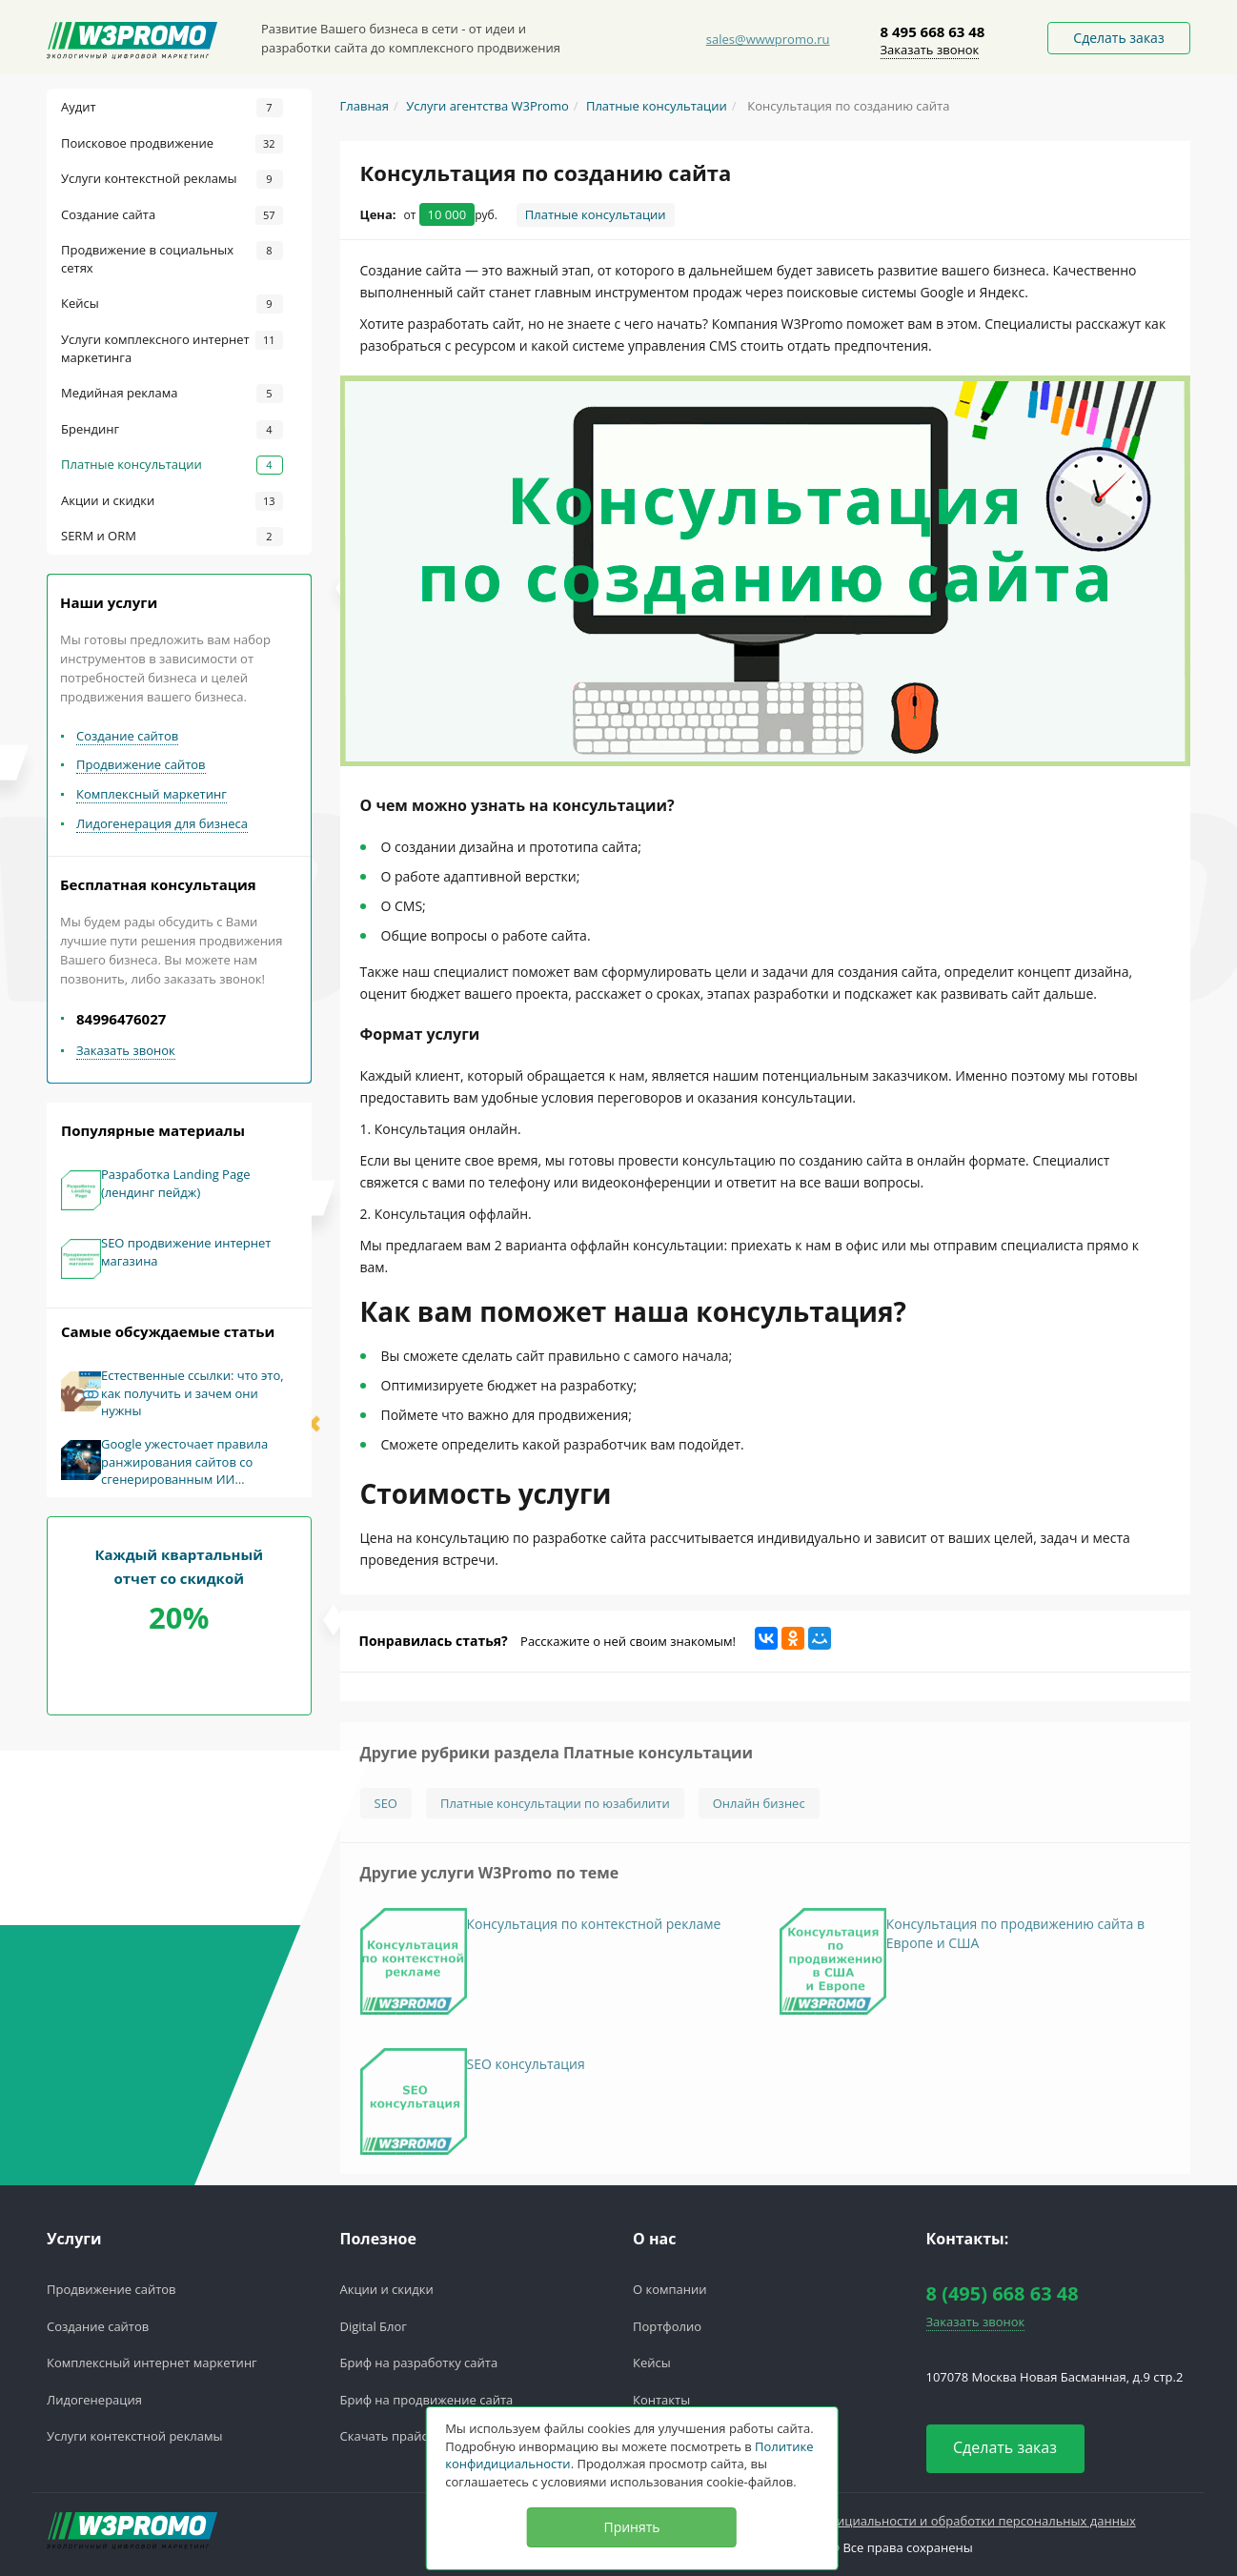 This screenshot has width=1237, height=2576. I want to click on Продвижение сайтов, so click(141, 764).